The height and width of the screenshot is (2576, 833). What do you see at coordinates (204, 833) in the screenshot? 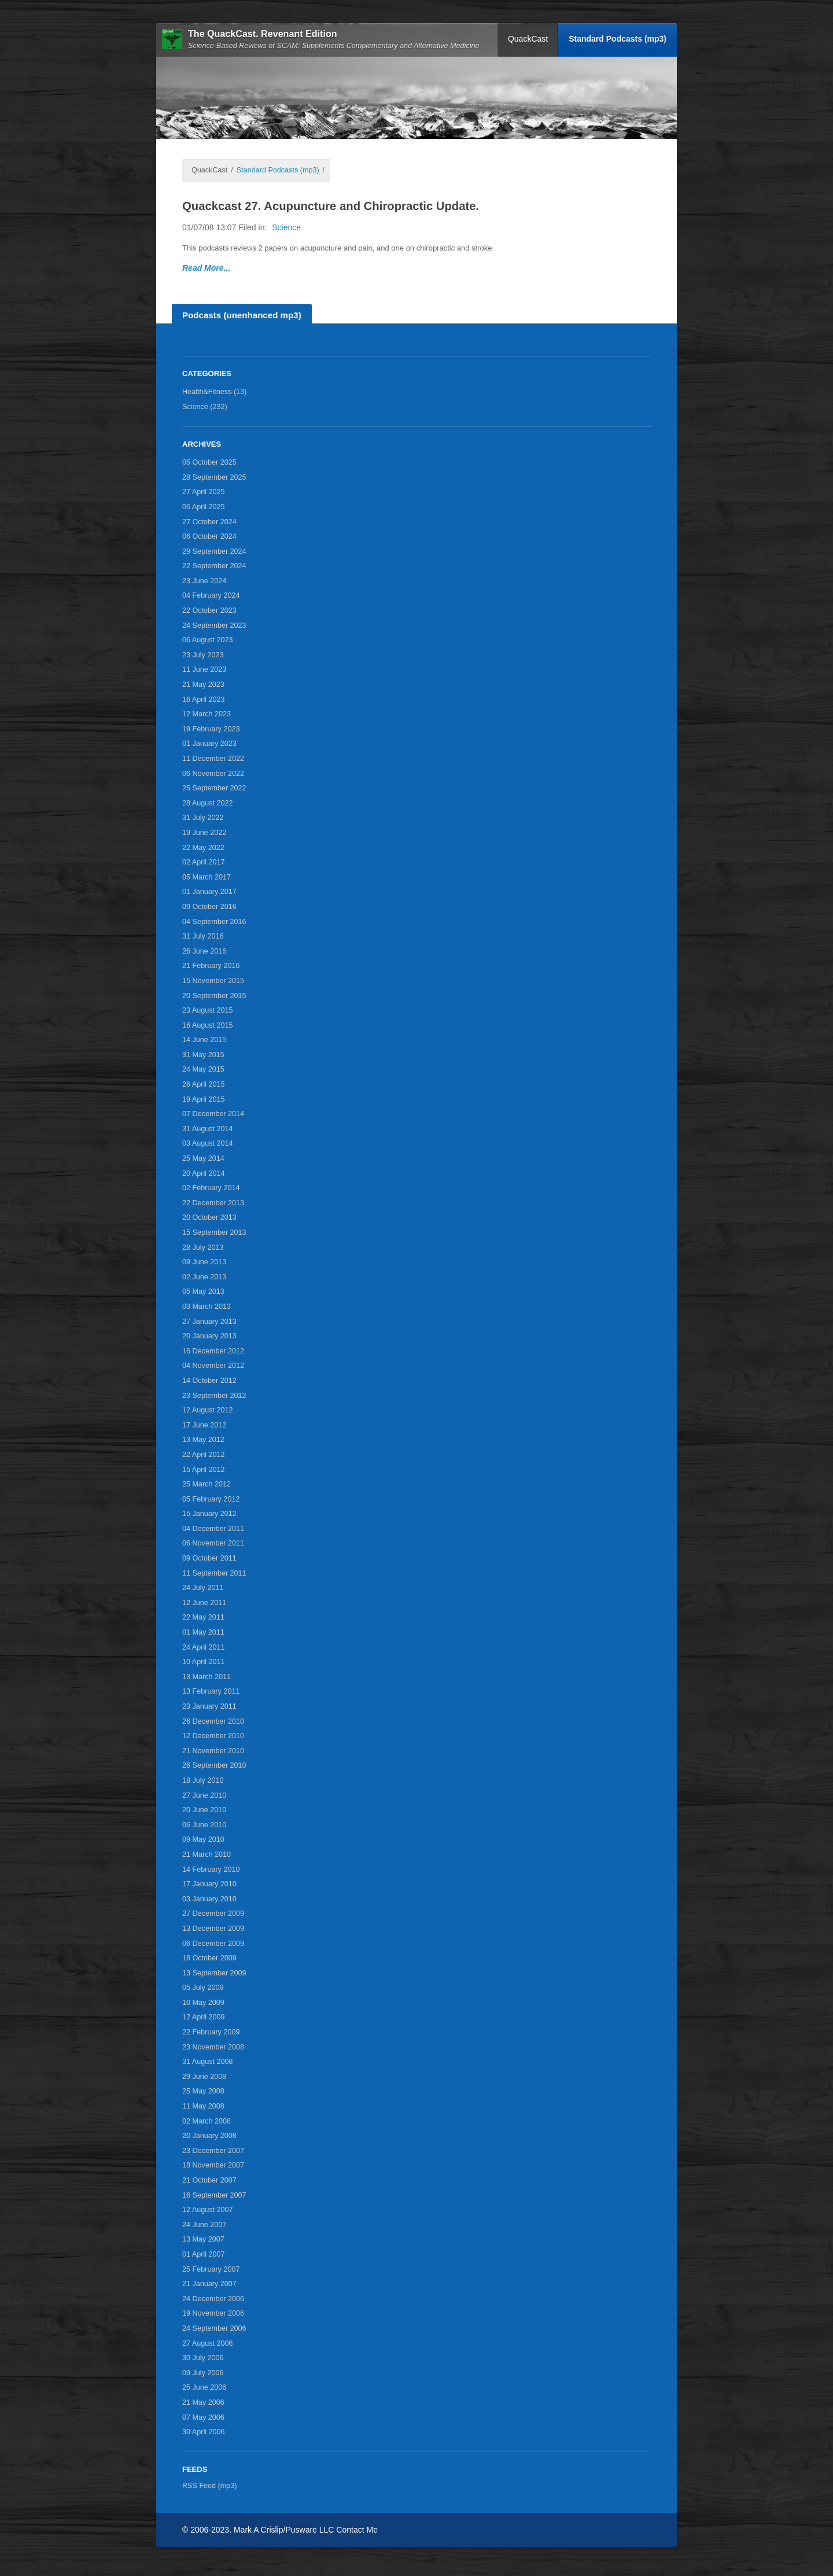
I see `19 June 2022` at bounding box center [204, 833].